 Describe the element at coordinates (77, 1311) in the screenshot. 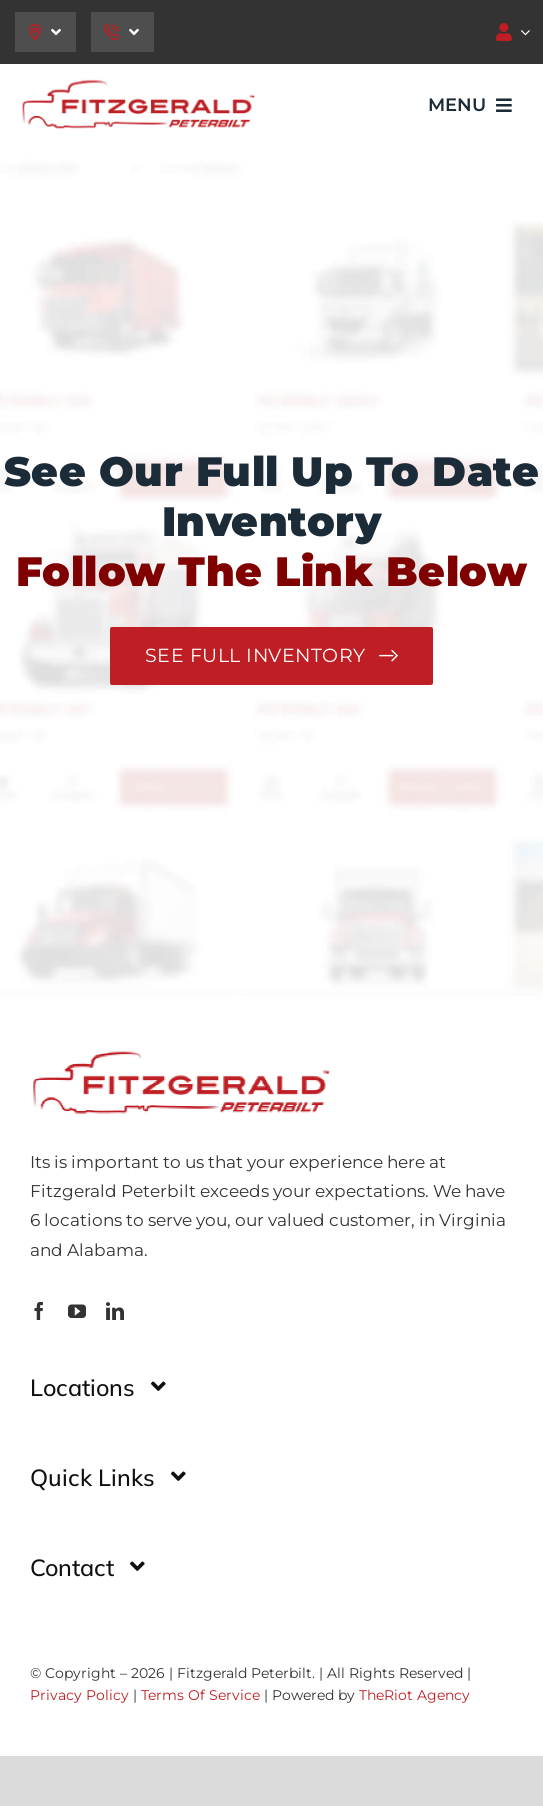

I see `[youtube]` at that location.